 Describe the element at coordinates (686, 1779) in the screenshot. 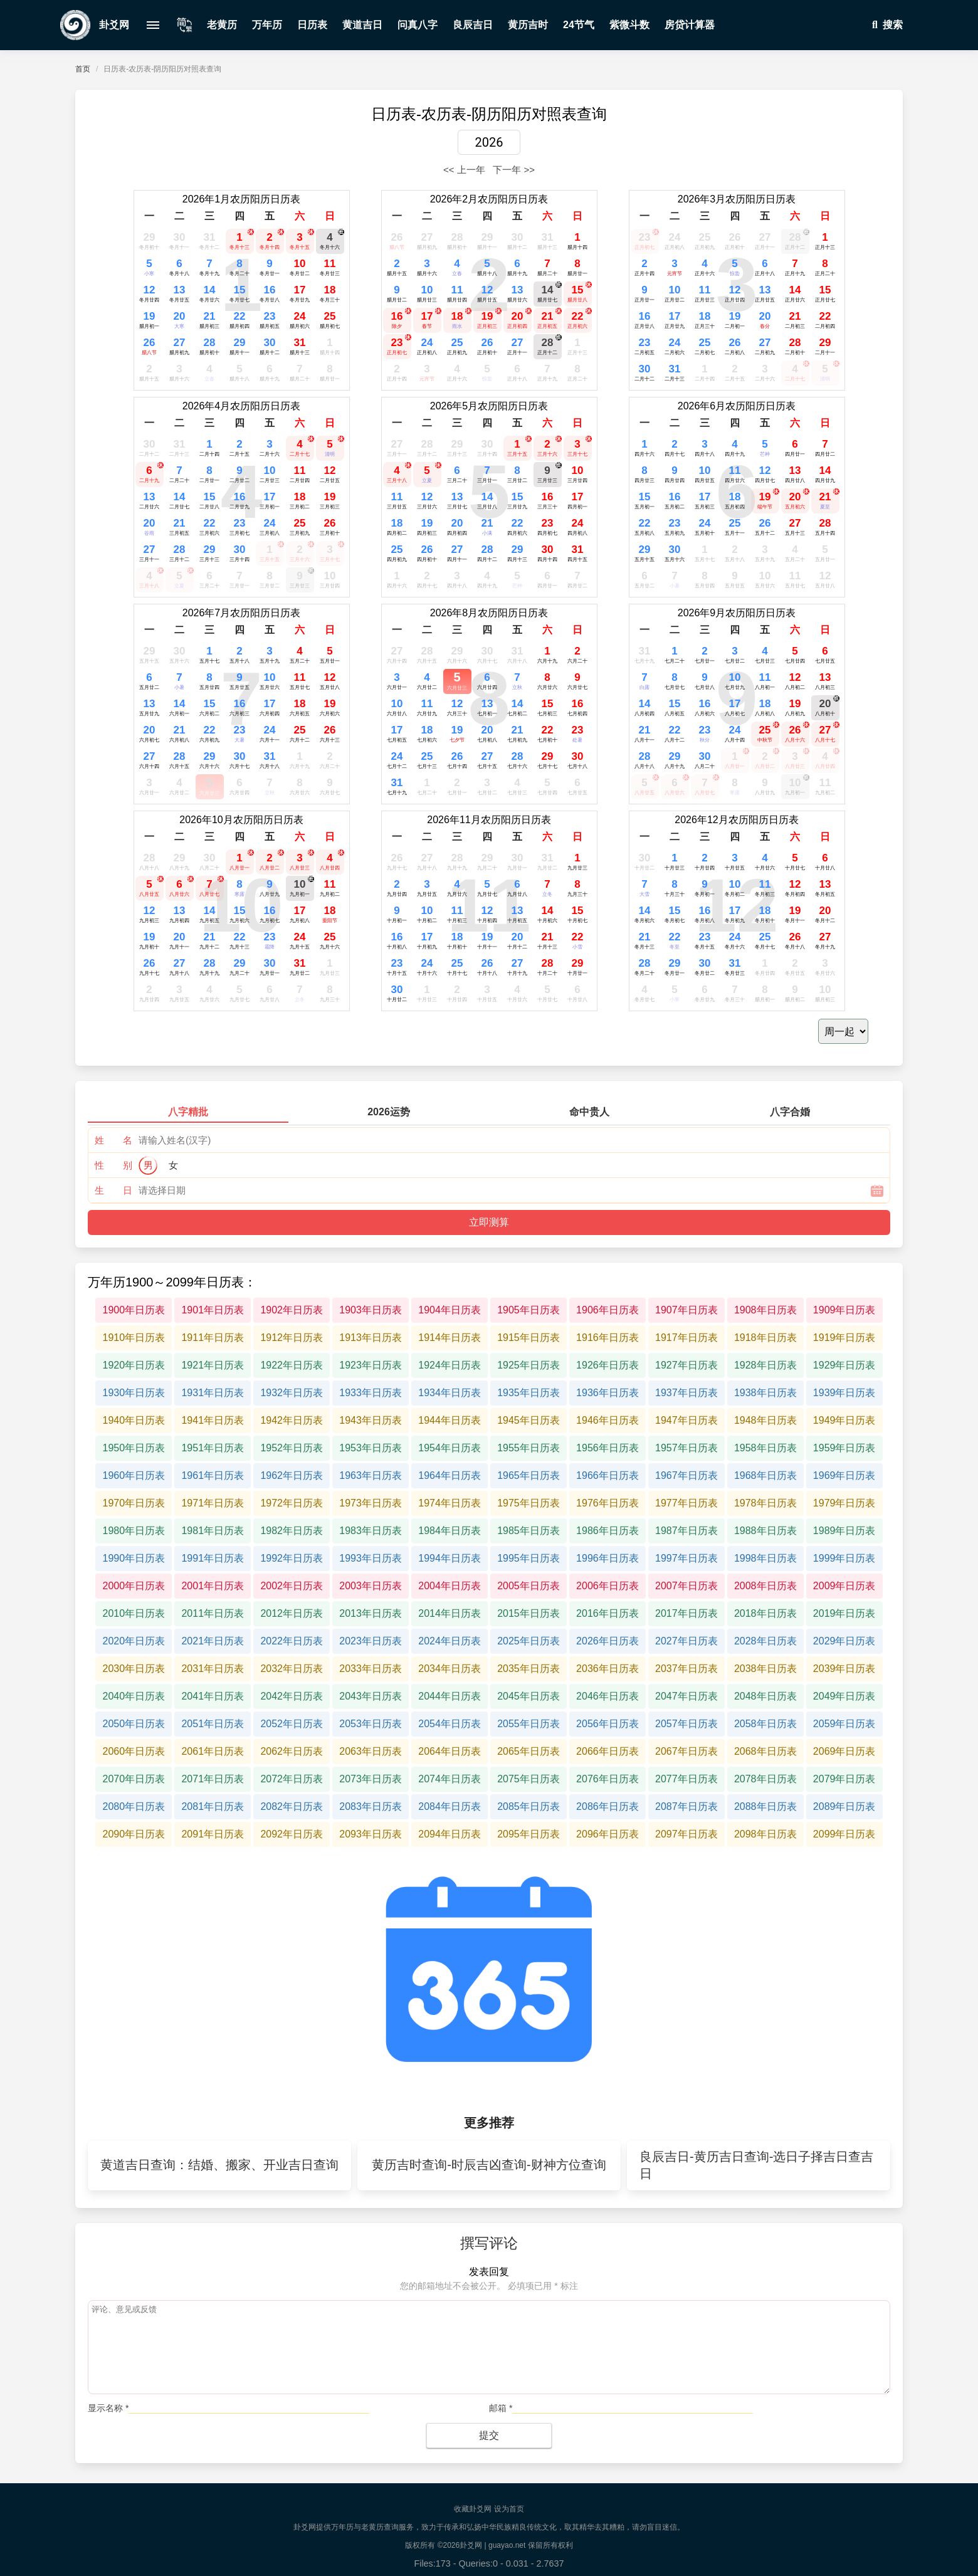

I see `2077年日历表` at that location.